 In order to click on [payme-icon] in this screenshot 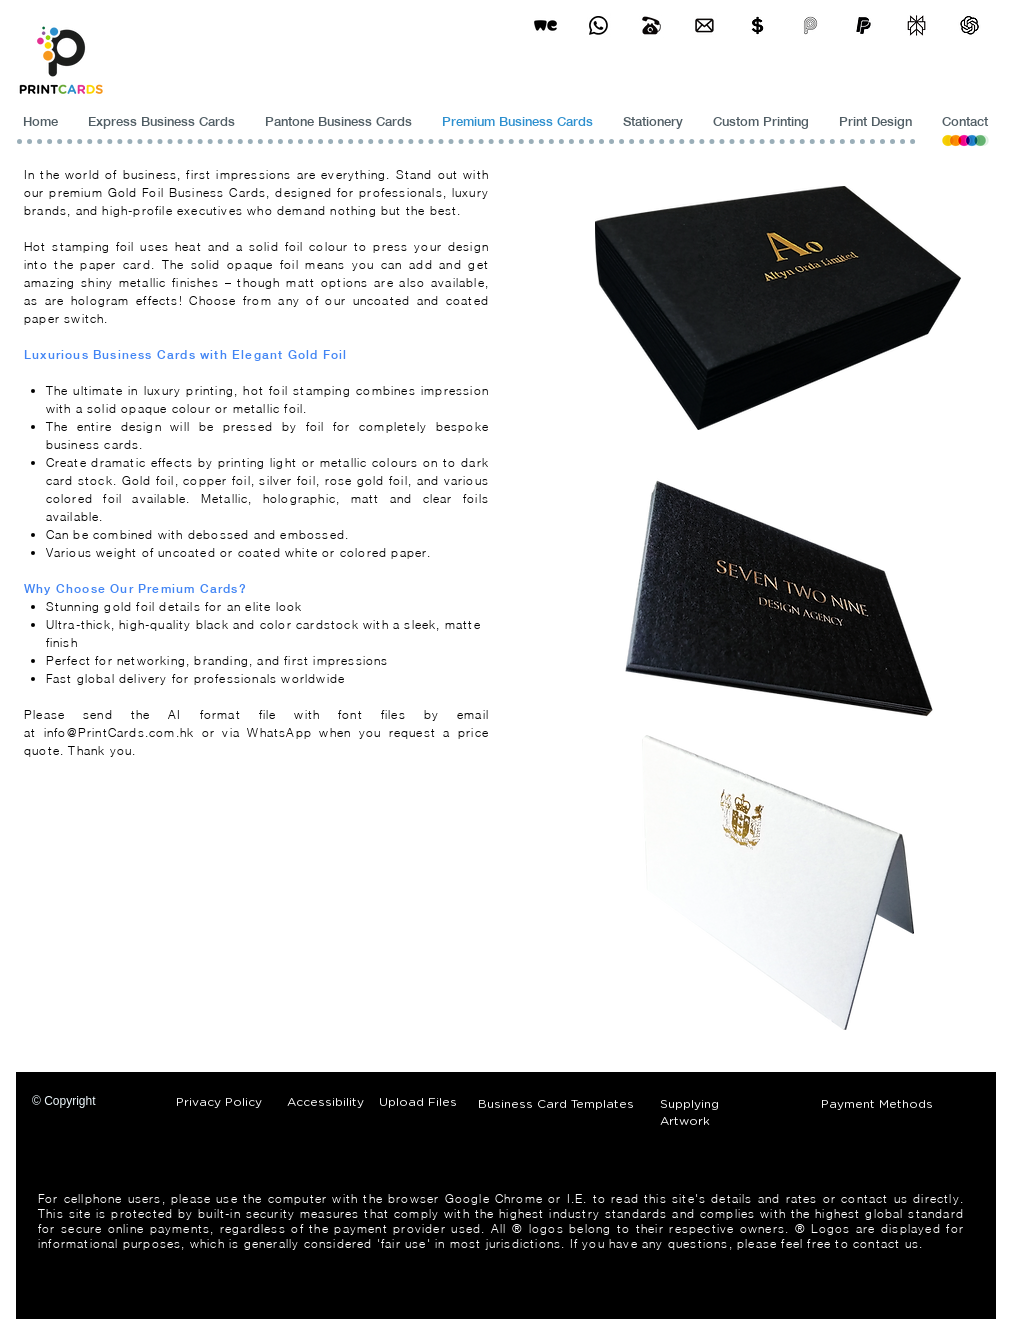, I will do `click(810, 25)`.